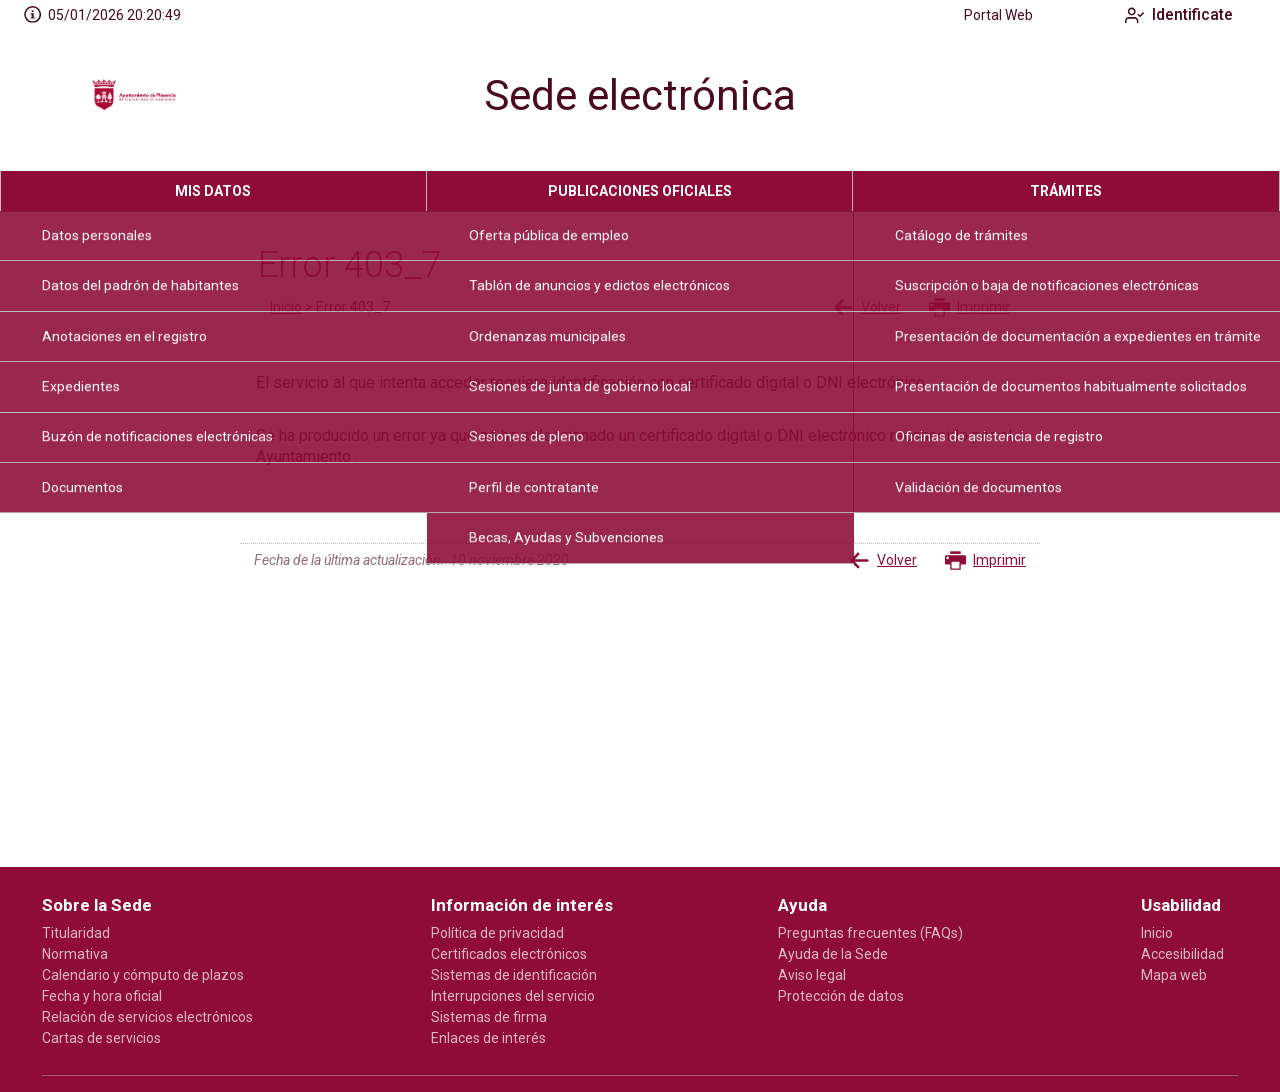  I want to click on Fecha y hora oficial, so click(102, 996).